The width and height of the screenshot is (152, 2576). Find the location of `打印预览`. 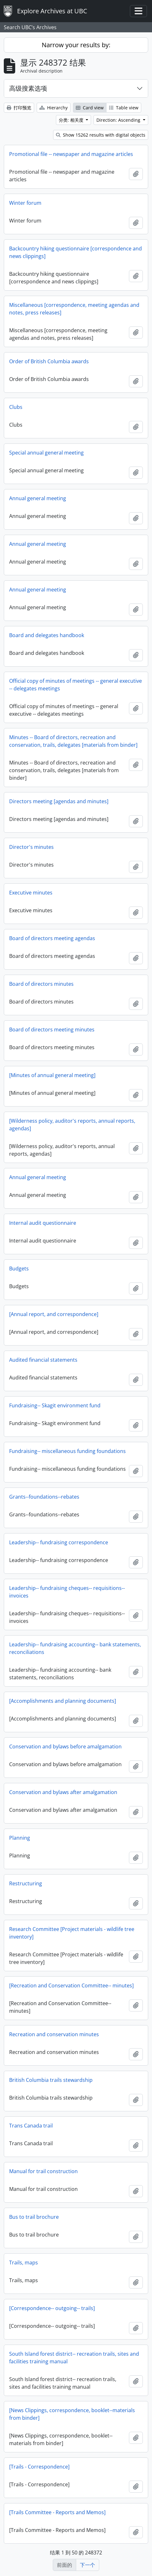

打印预览 is located at coordinates (19, 108).